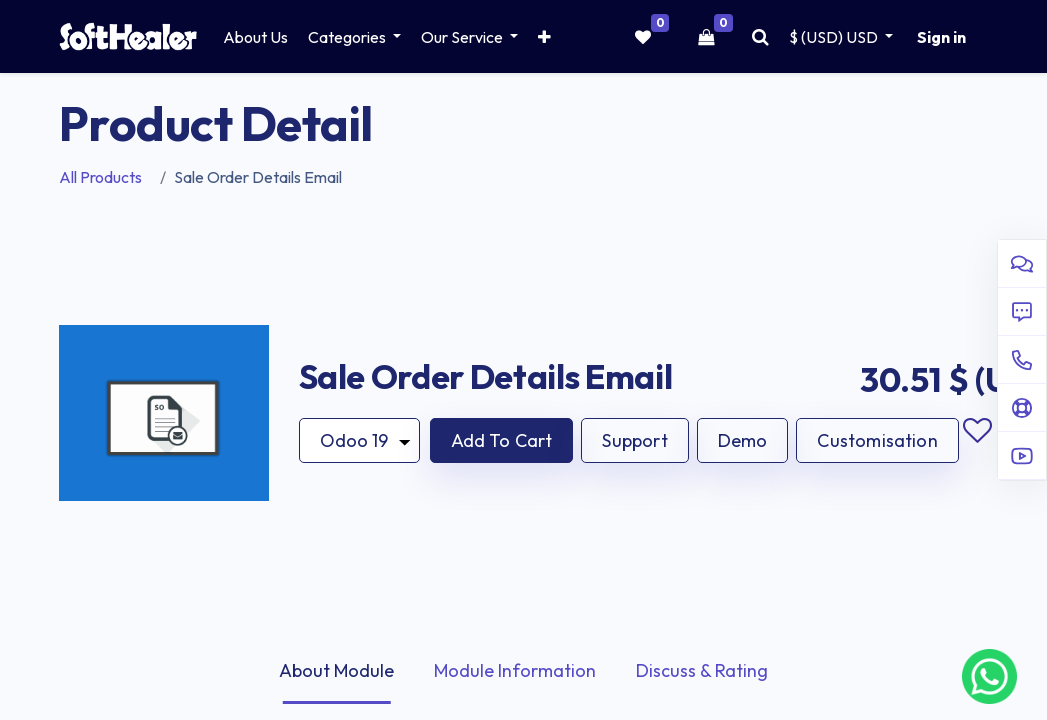 The width and height of the screenshot is (1047, 720). I want to click on Sign in, so click(941, 37).